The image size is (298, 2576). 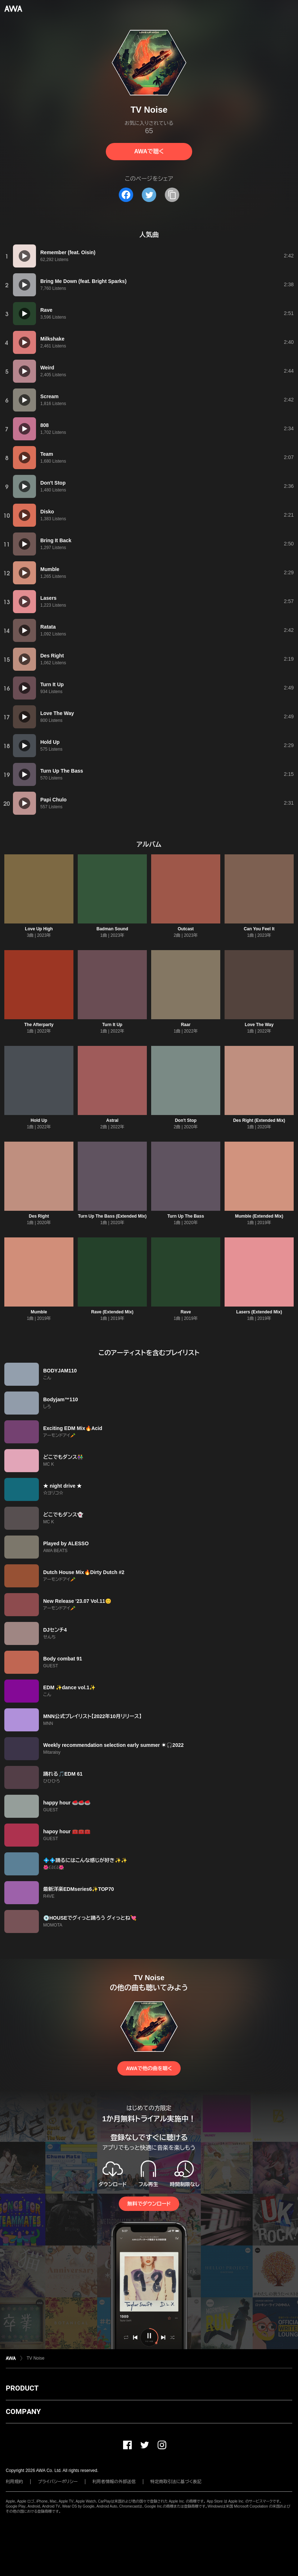 What do you see at coordinates (259, 1216) in the screenshot?
I see `Mumble (Extended Mix)` at bounding box center [259, 1216].